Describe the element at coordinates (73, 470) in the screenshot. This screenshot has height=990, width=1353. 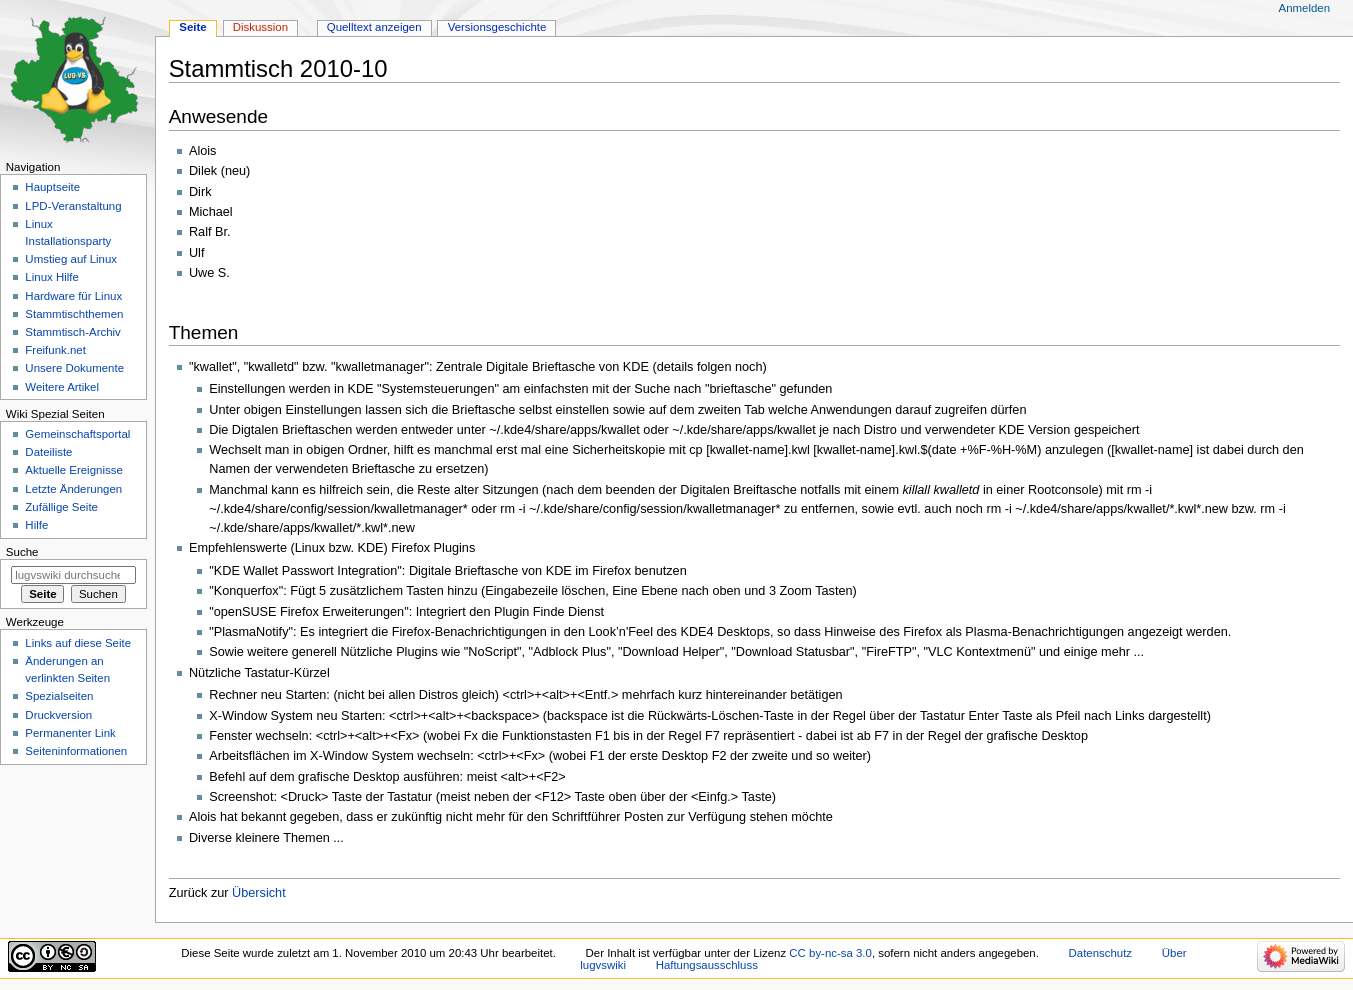
I see `Aktuelle Ereignisse` at that location.